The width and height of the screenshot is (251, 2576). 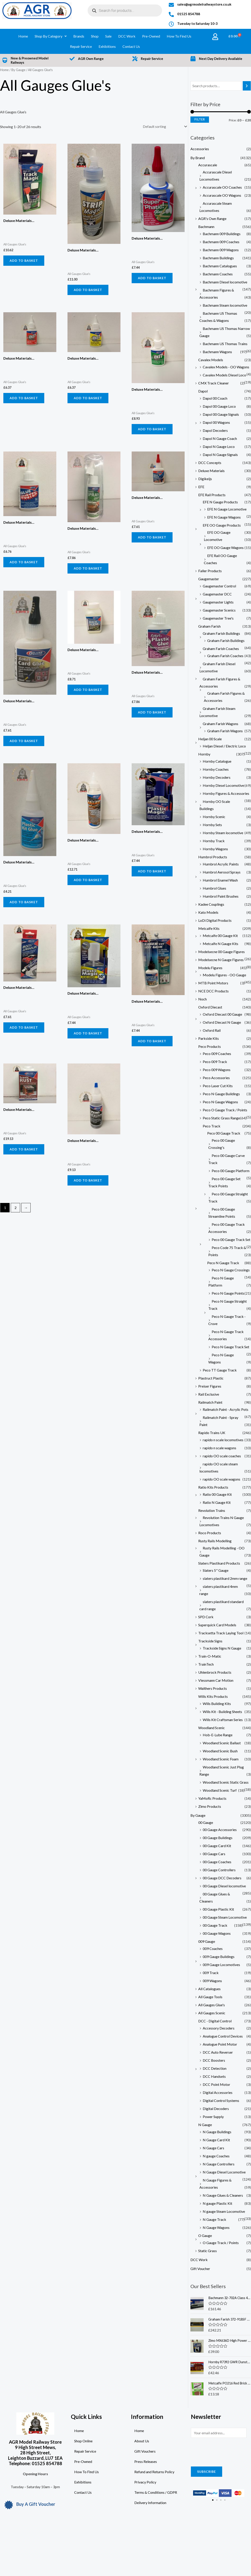 What do you see at coordinates (210, 571) in the screenshot?
I see `Faller Products` at bounding box center [210, 571].